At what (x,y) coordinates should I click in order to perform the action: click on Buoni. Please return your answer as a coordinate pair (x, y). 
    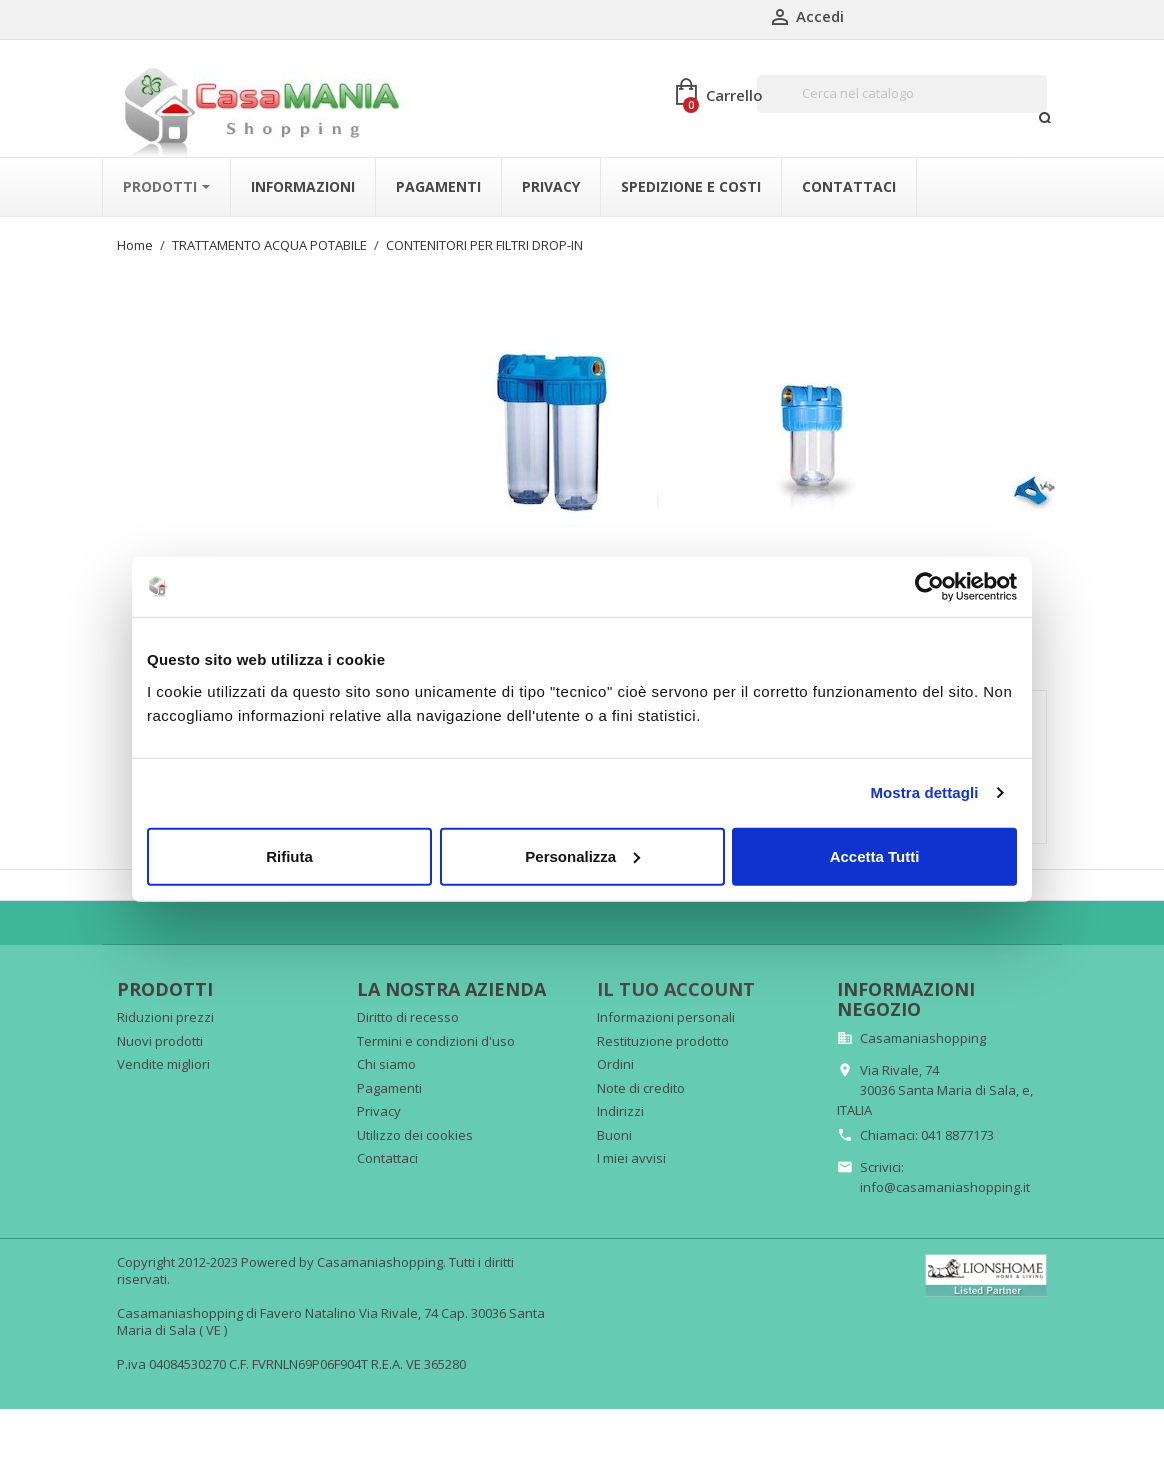
    Looking at the image, I should click on (614, 1125).